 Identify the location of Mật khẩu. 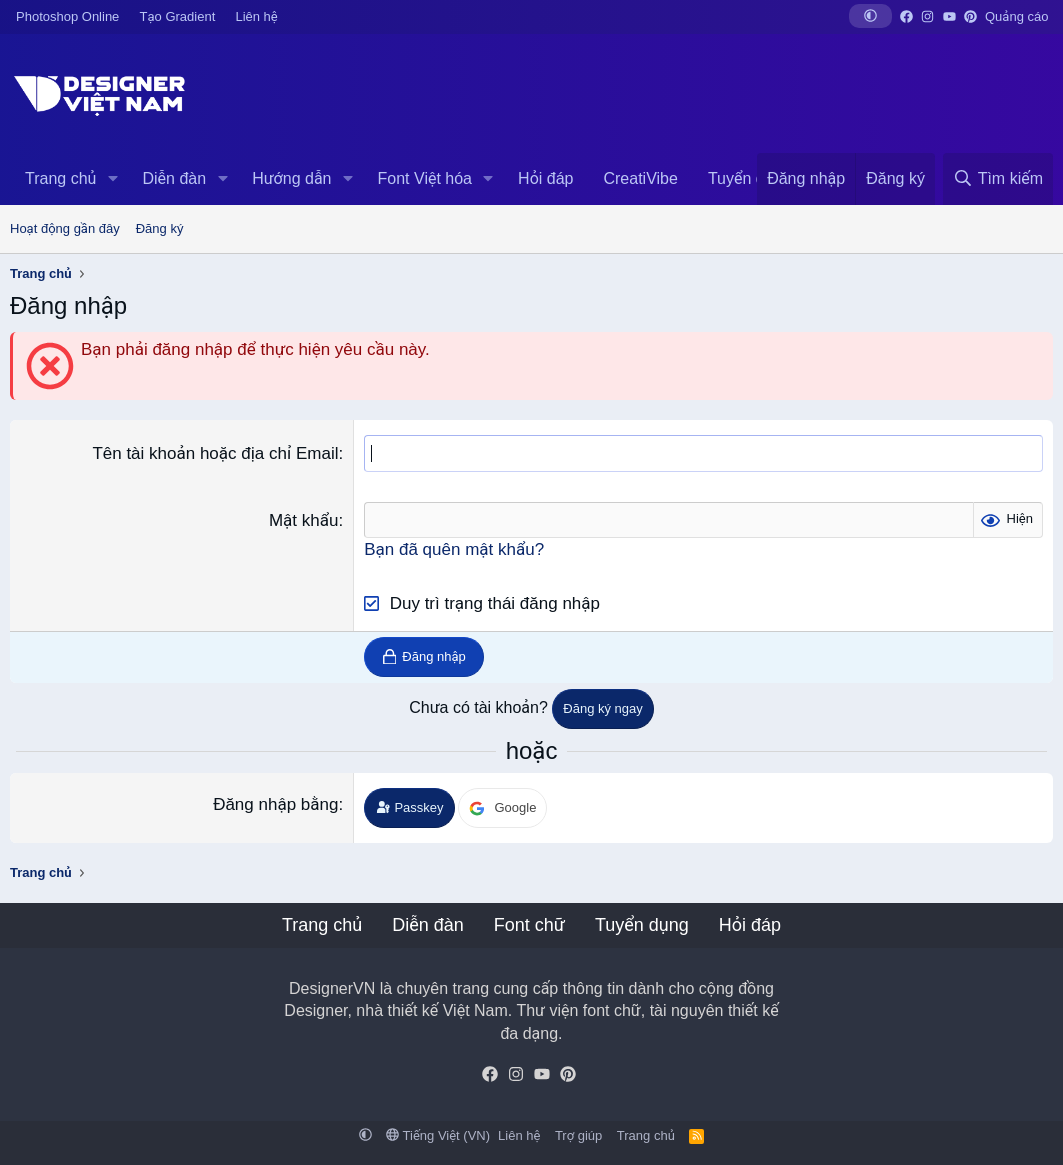
(304, 520).